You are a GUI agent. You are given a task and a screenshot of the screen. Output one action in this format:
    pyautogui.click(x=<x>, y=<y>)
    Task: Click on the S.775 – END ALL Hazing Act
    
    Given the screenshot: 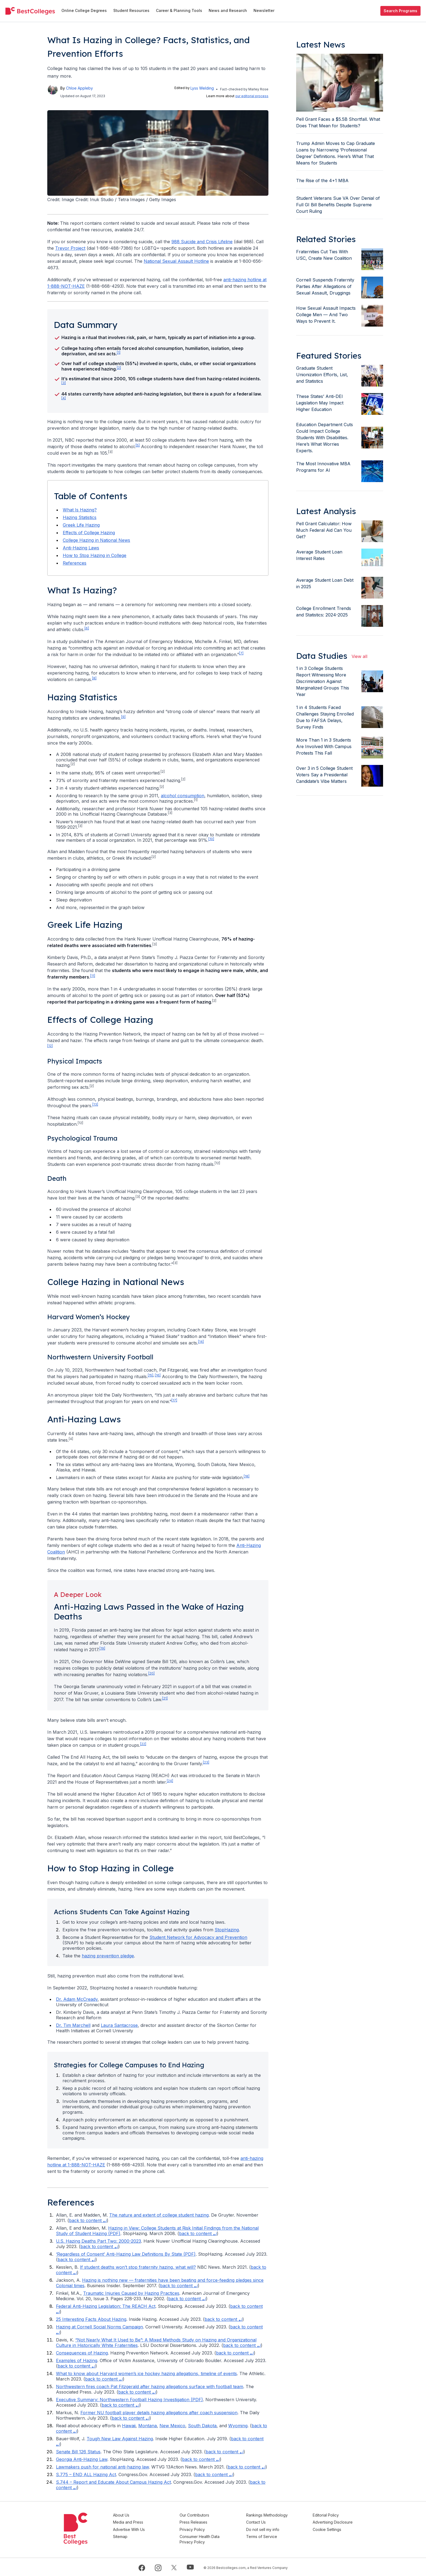 What is the action you would take?
    pyautogui.click(x=86, y=2474)
    